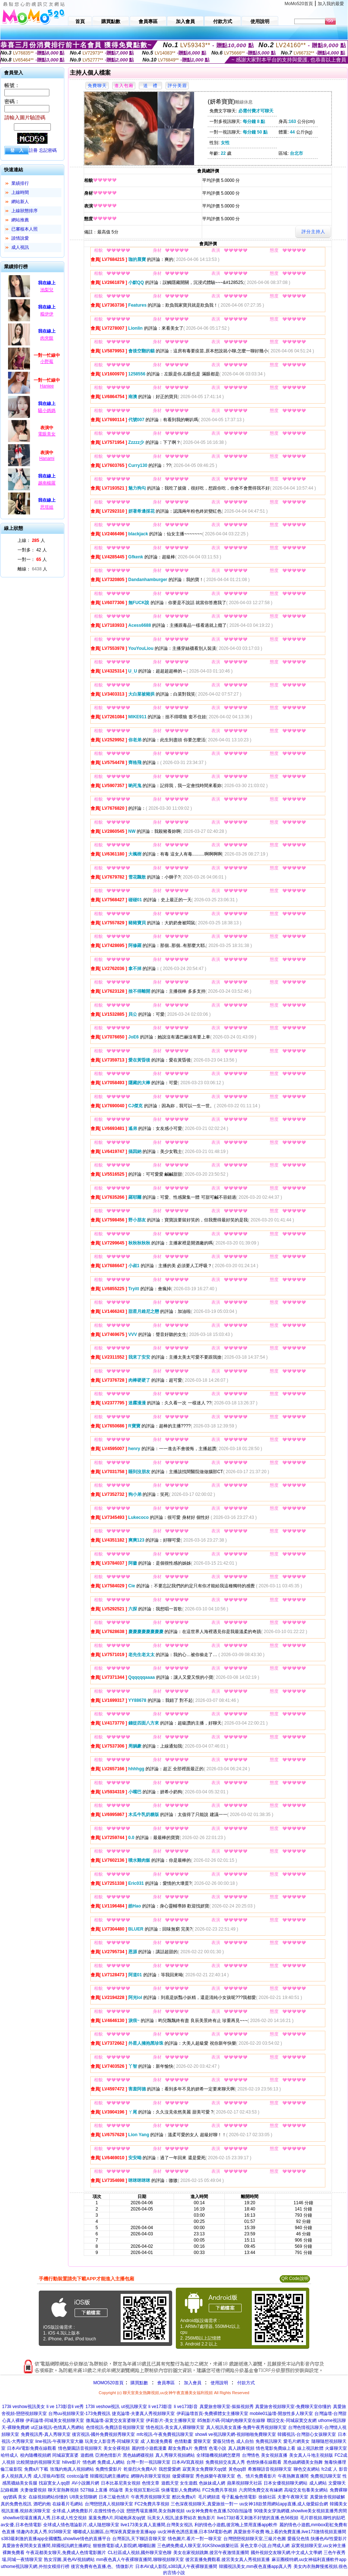 The height and width of the screenshot is (2576, 348). What do you see at coordinates (322, 2517) in the screenshot?
I see `毛片群視頻,聊性的貼吧` at bounding box center [322, 2517].